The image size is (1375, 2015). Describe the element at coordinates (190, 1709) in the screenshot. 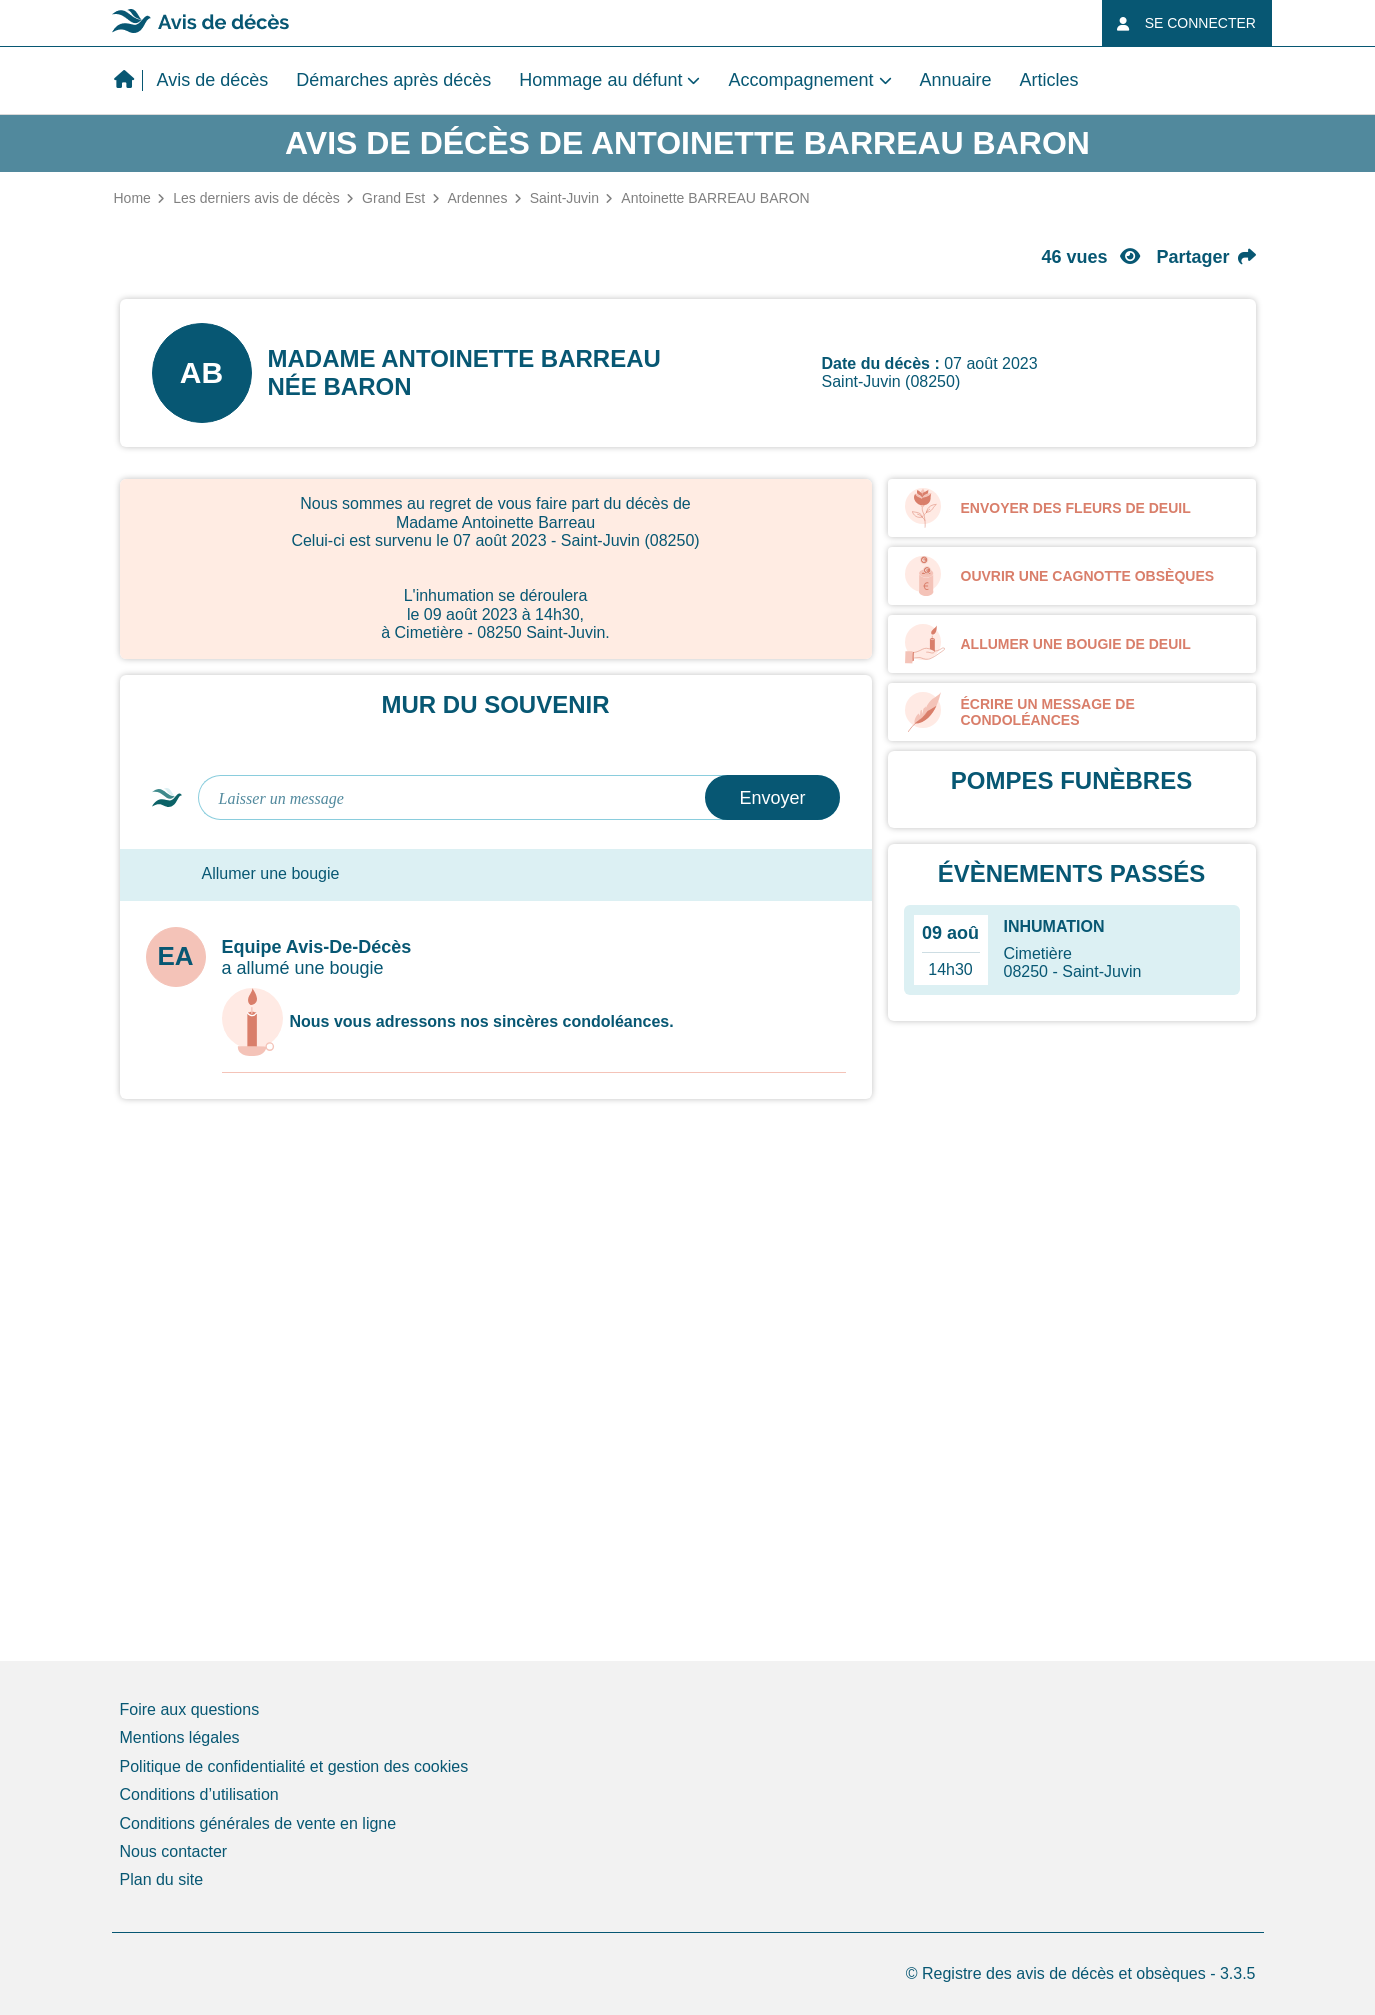

I see `Foire aux questions` at that location.